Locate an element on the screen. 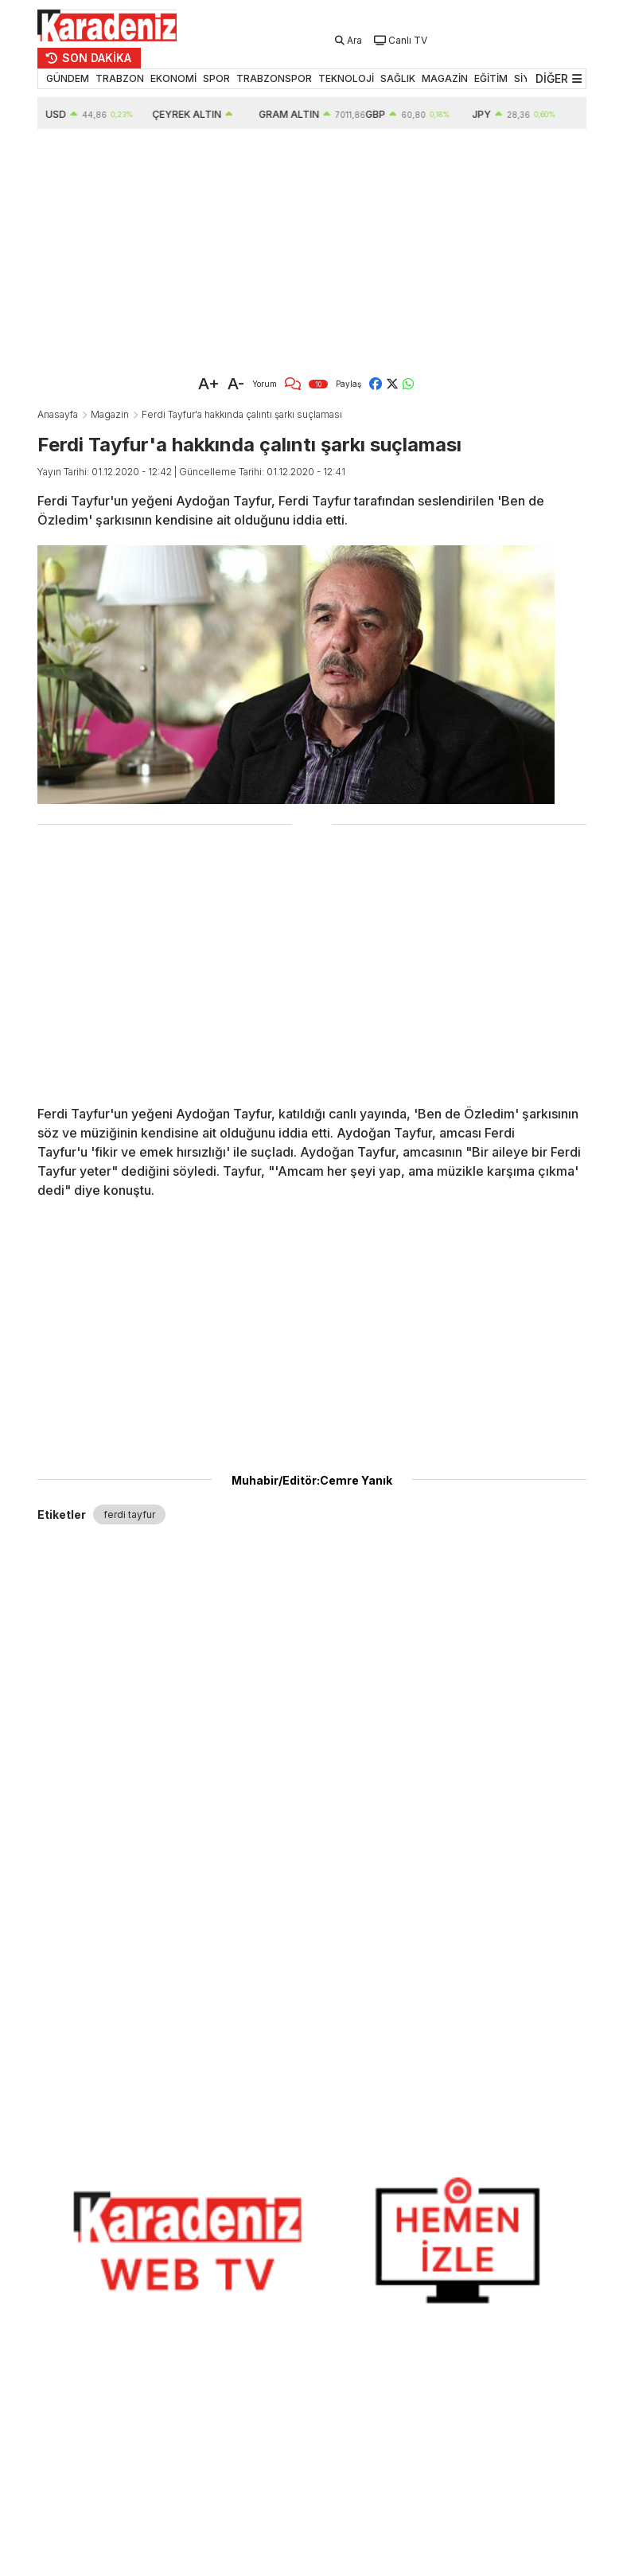 Image resolution: width=623 pixels, height=2576 pixels. SPOR is located at coordinates (216, 78).